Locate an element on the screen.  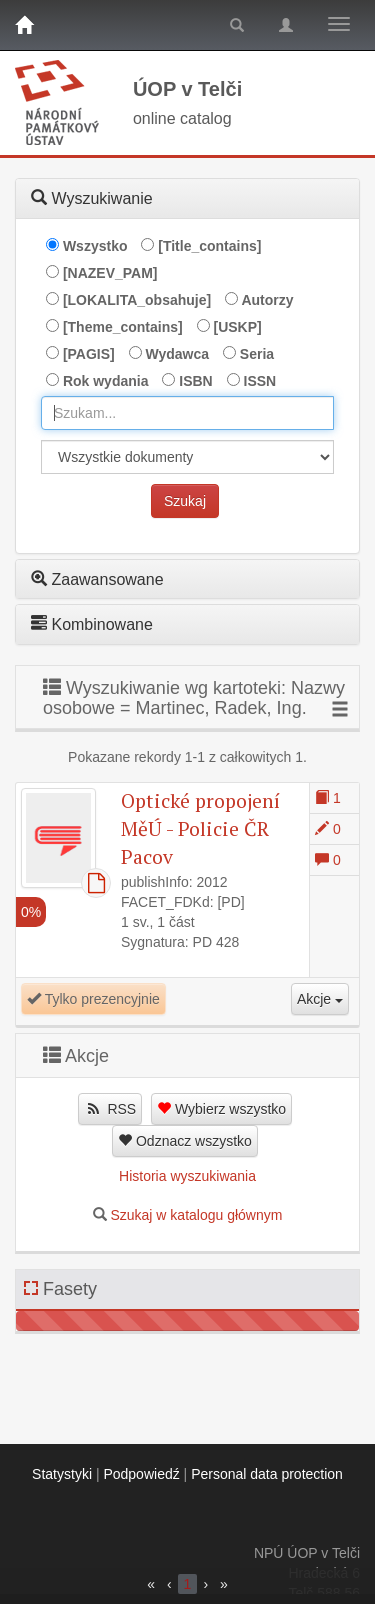
Szukaj is located at coordinates (185, 501).